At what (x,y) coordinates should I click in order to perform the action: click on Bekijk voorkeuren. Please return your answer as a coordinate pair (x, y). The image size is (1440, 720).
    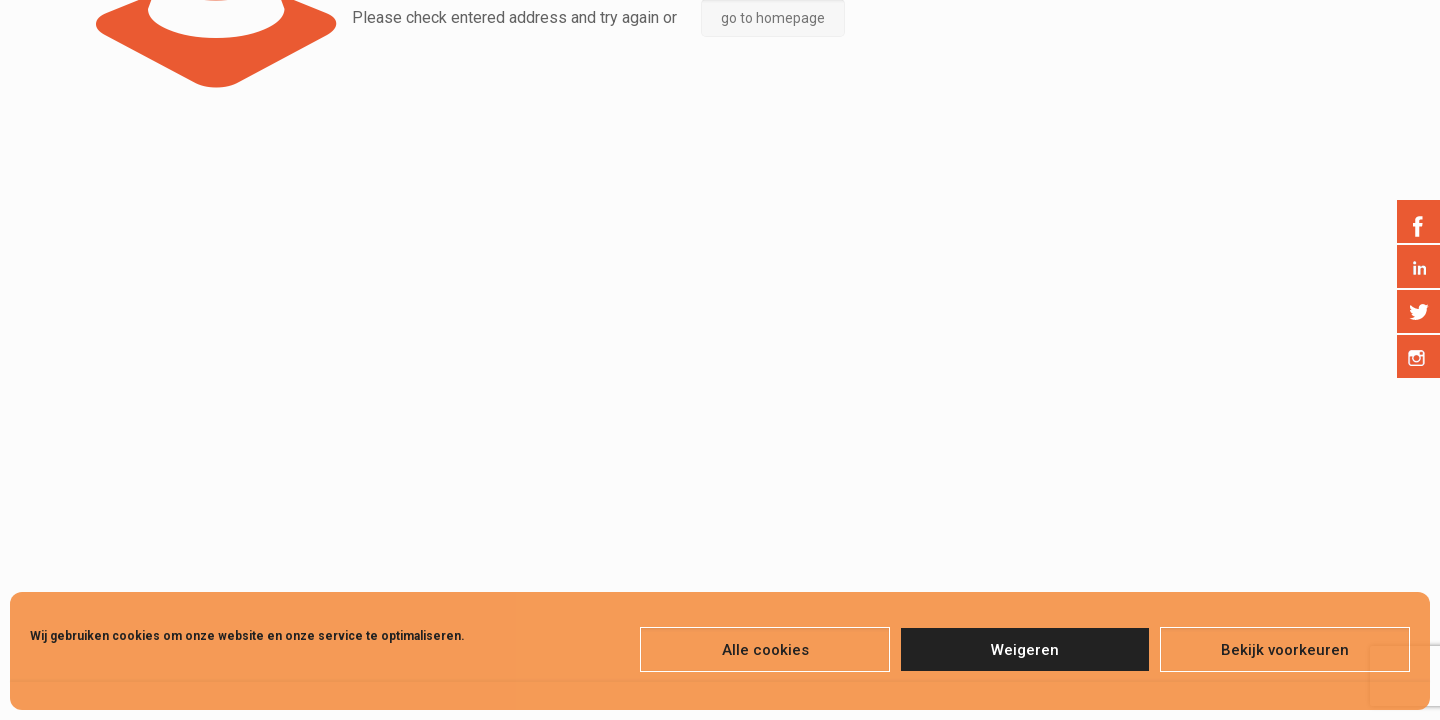
    Looking at the image, I should click on (1285, 650).